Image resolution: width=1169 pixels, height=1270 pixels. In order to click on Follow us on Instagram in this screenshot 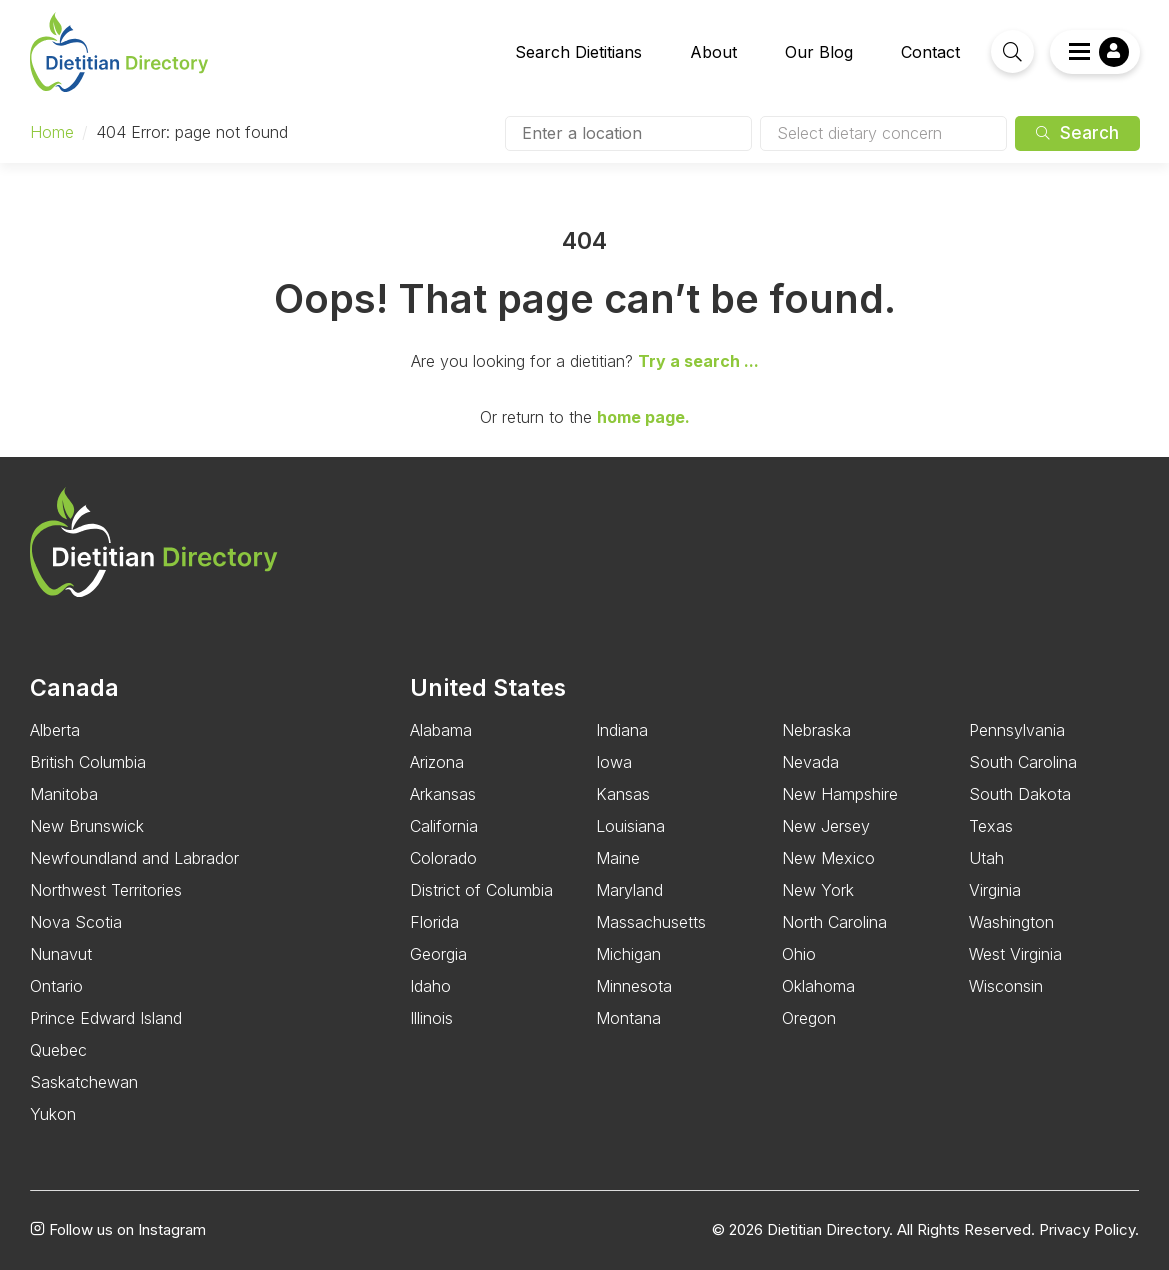, I will do `click(118, 1230)`.